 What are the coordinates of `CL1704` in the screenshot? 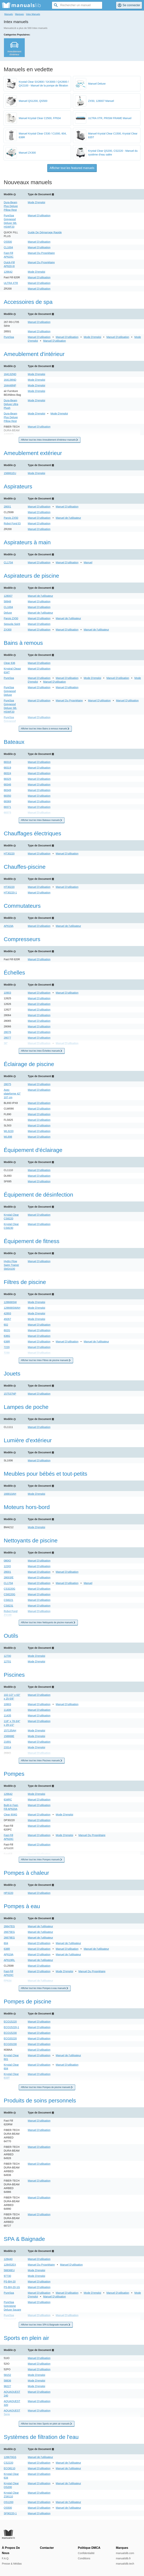 It's located at (8, 562).